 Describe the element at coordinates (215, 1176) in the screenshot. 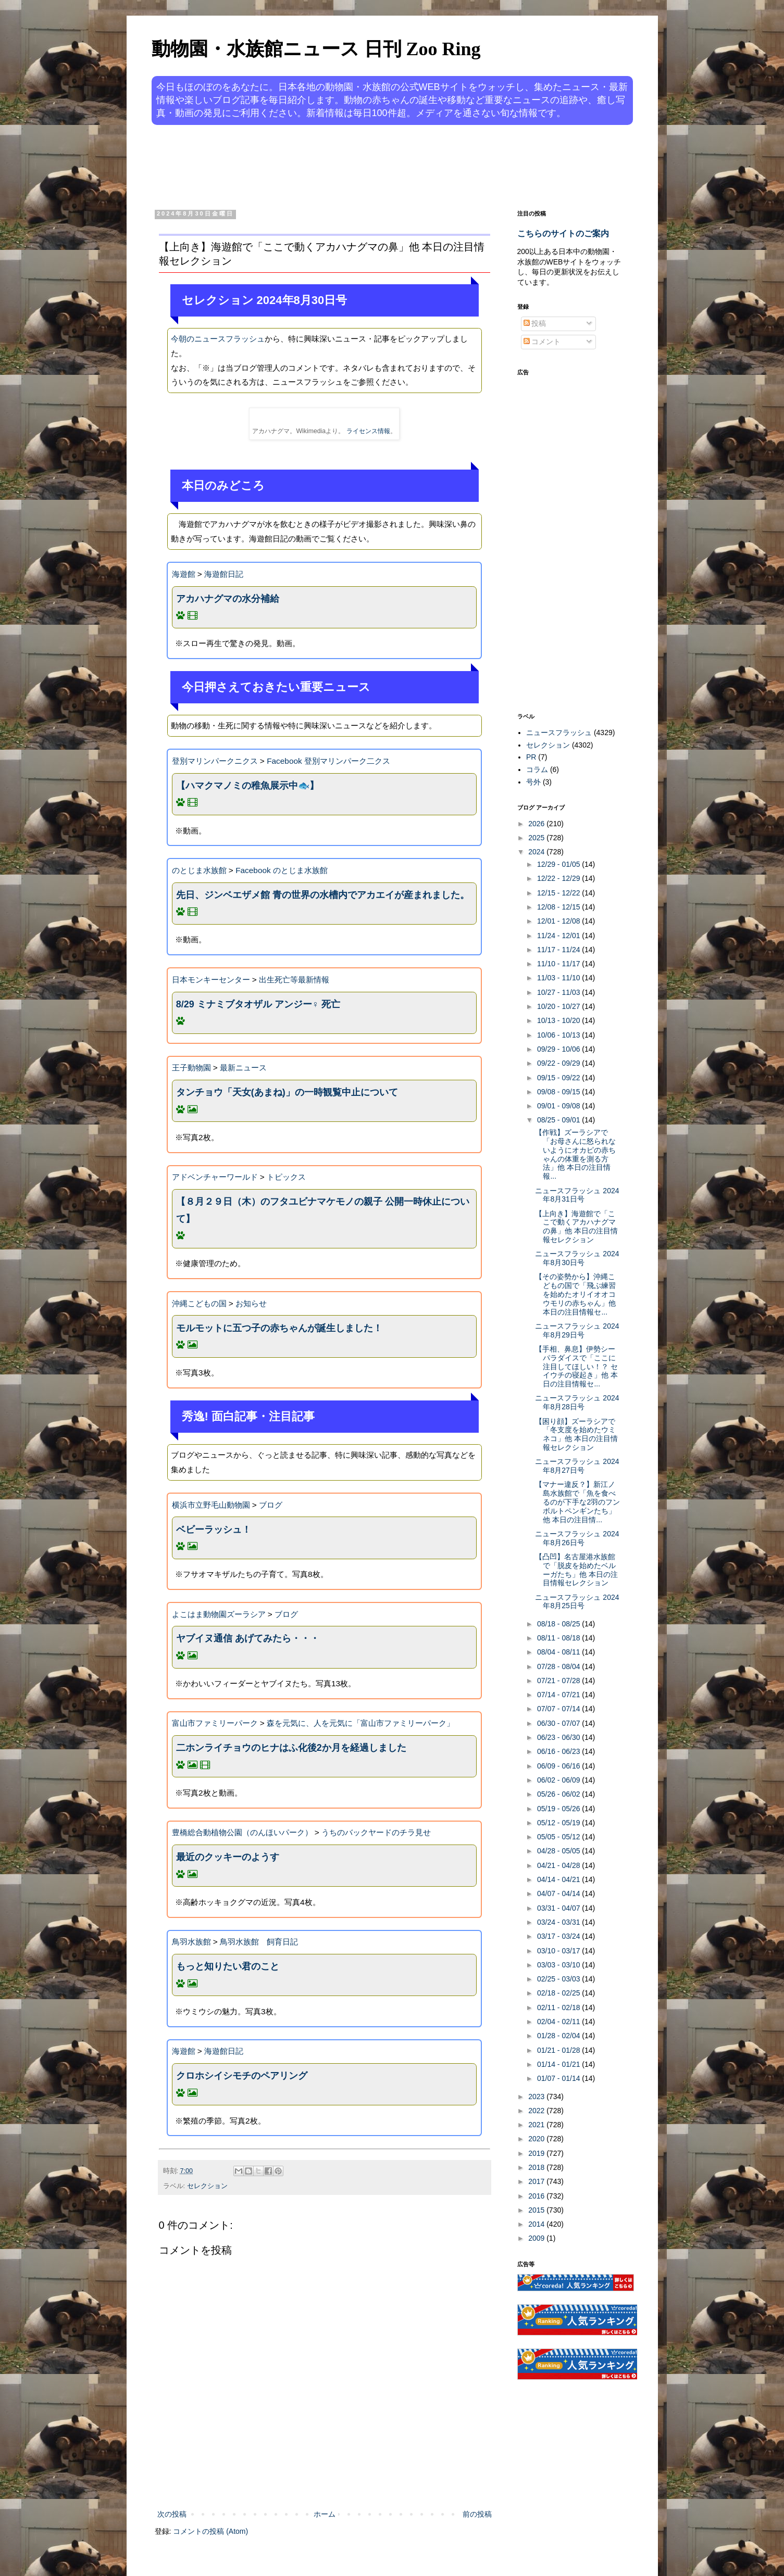

I see `アドベンチャーワールド` at that location.